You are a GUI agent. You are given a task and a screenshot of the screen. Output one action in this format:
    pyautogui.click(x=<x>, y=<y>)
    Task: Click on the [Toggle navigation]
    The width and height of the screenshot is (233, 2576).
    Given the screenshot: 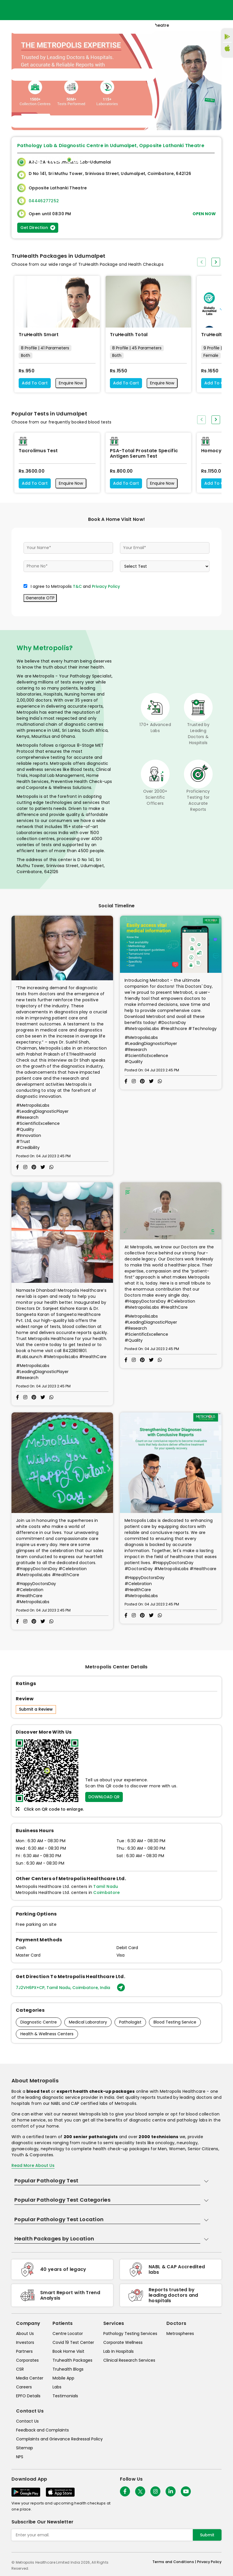 What is the action you would take?
    pyautogui.click(x=83, y=74)
    